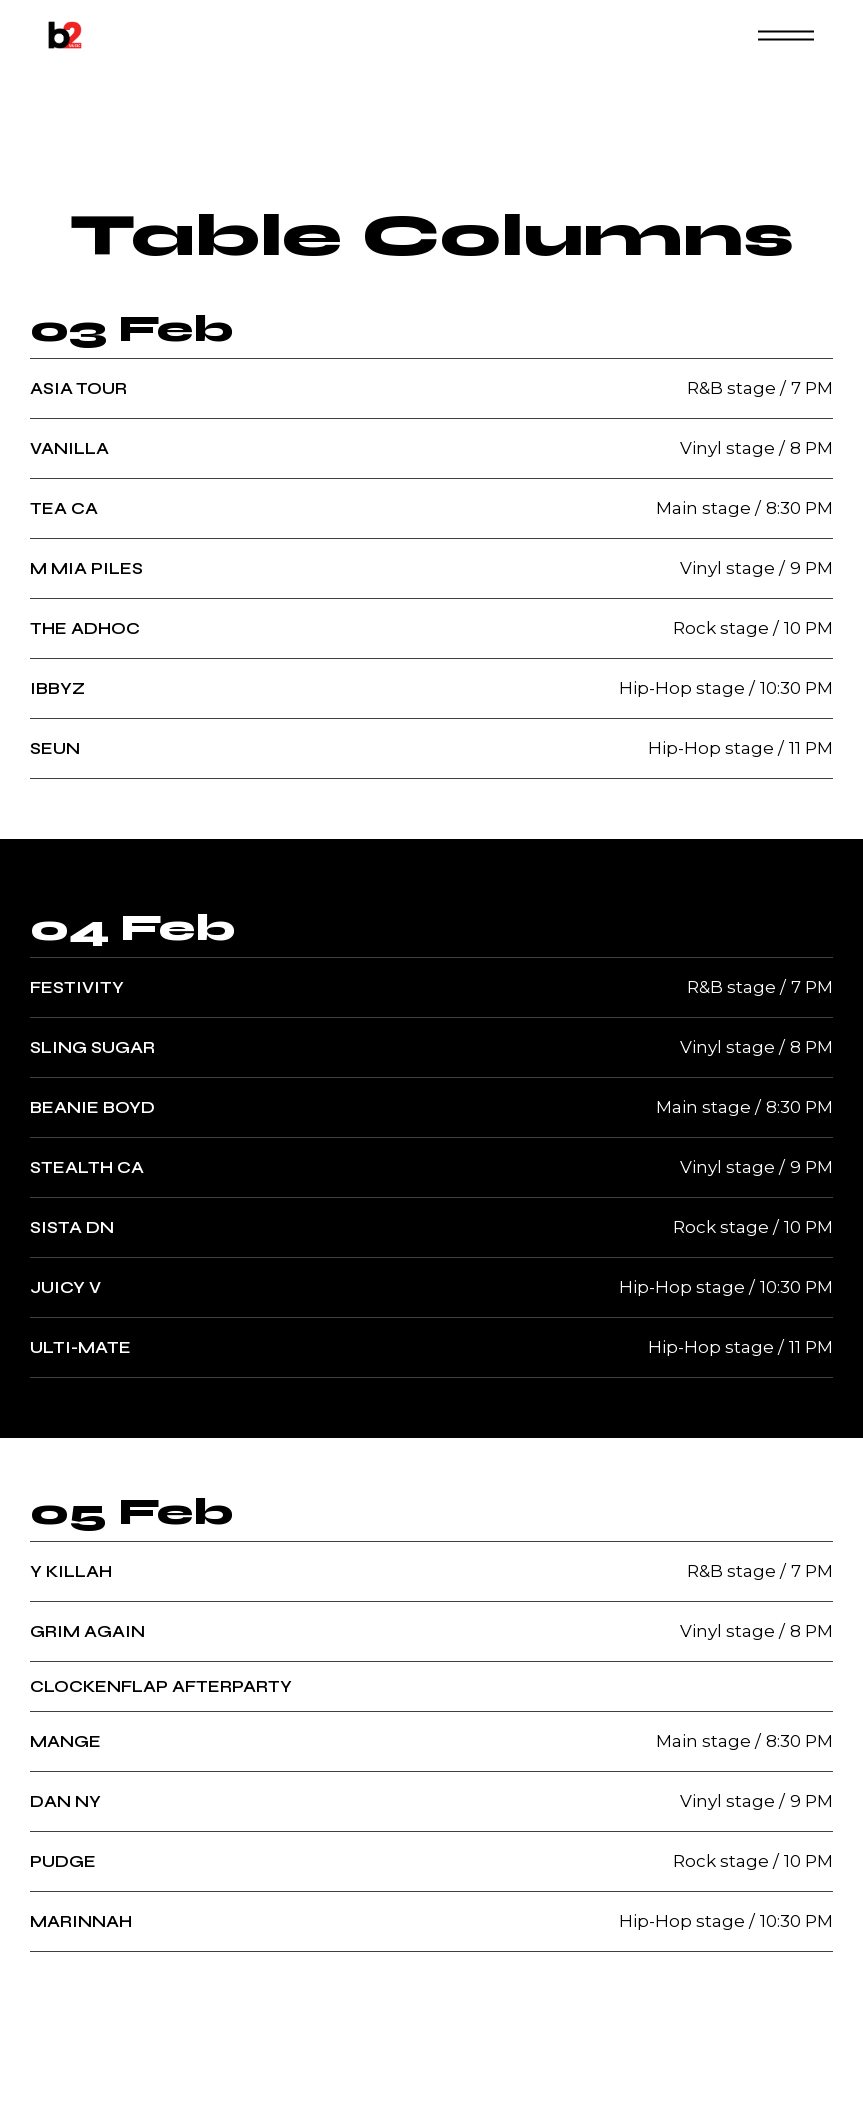 Image resolution: width=863 pixels, height=2102 pixels. I want to click on Y Killah, so click(71, 1571).